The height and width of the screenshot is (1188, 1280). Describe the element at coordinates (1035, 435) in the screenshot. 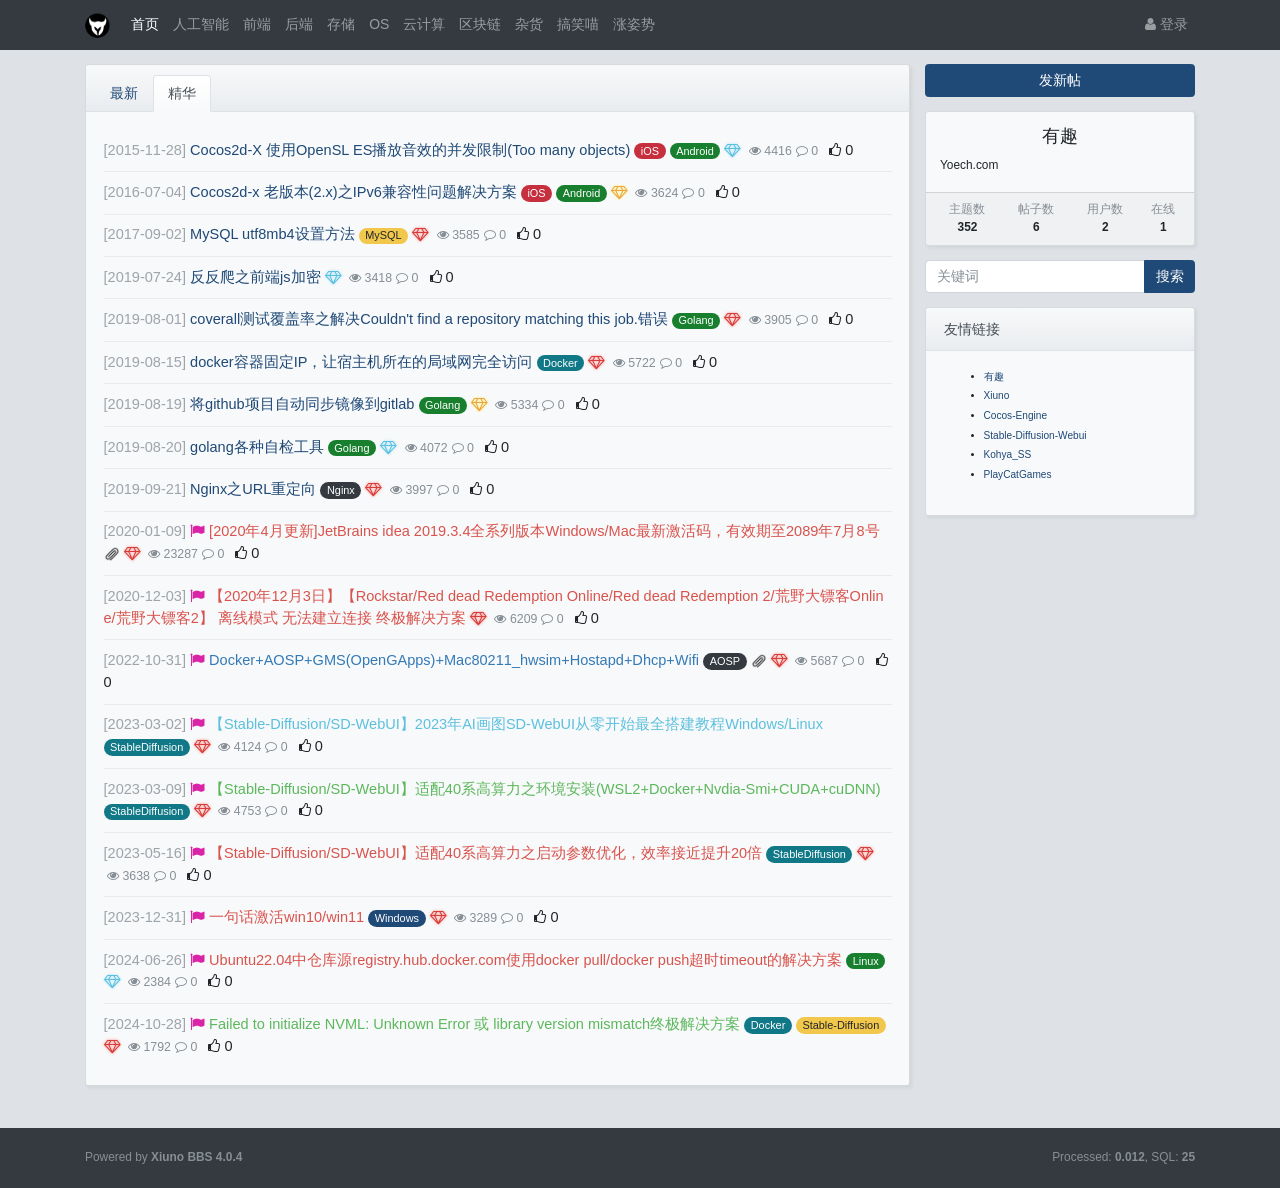

I see `Stable-Diffusion-Webui` at that location.